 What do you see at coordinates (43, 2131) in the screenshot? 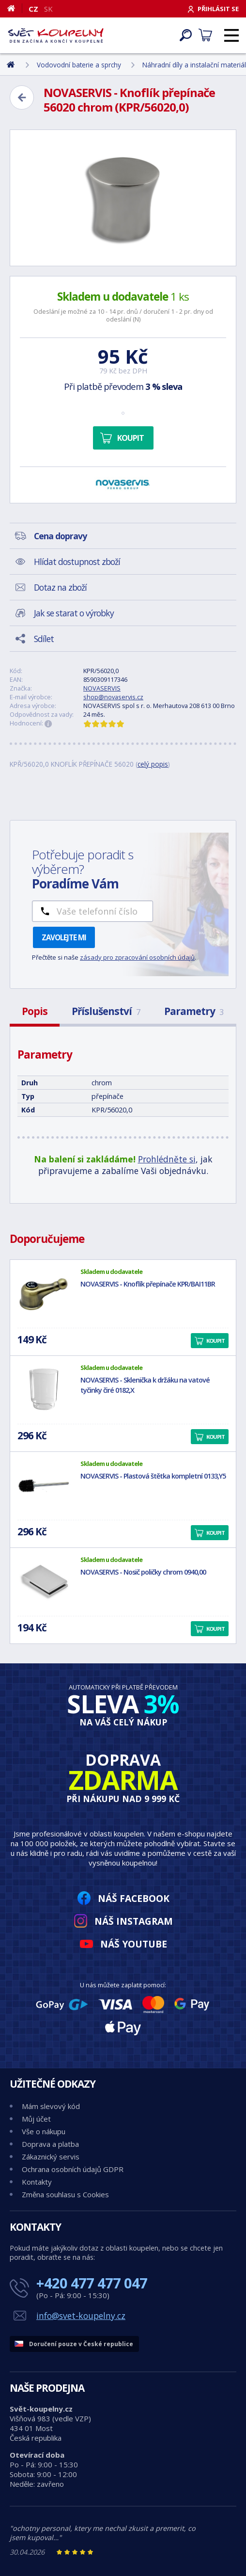
I see `Vše o nákupu` at bounding box center [43, 2131].